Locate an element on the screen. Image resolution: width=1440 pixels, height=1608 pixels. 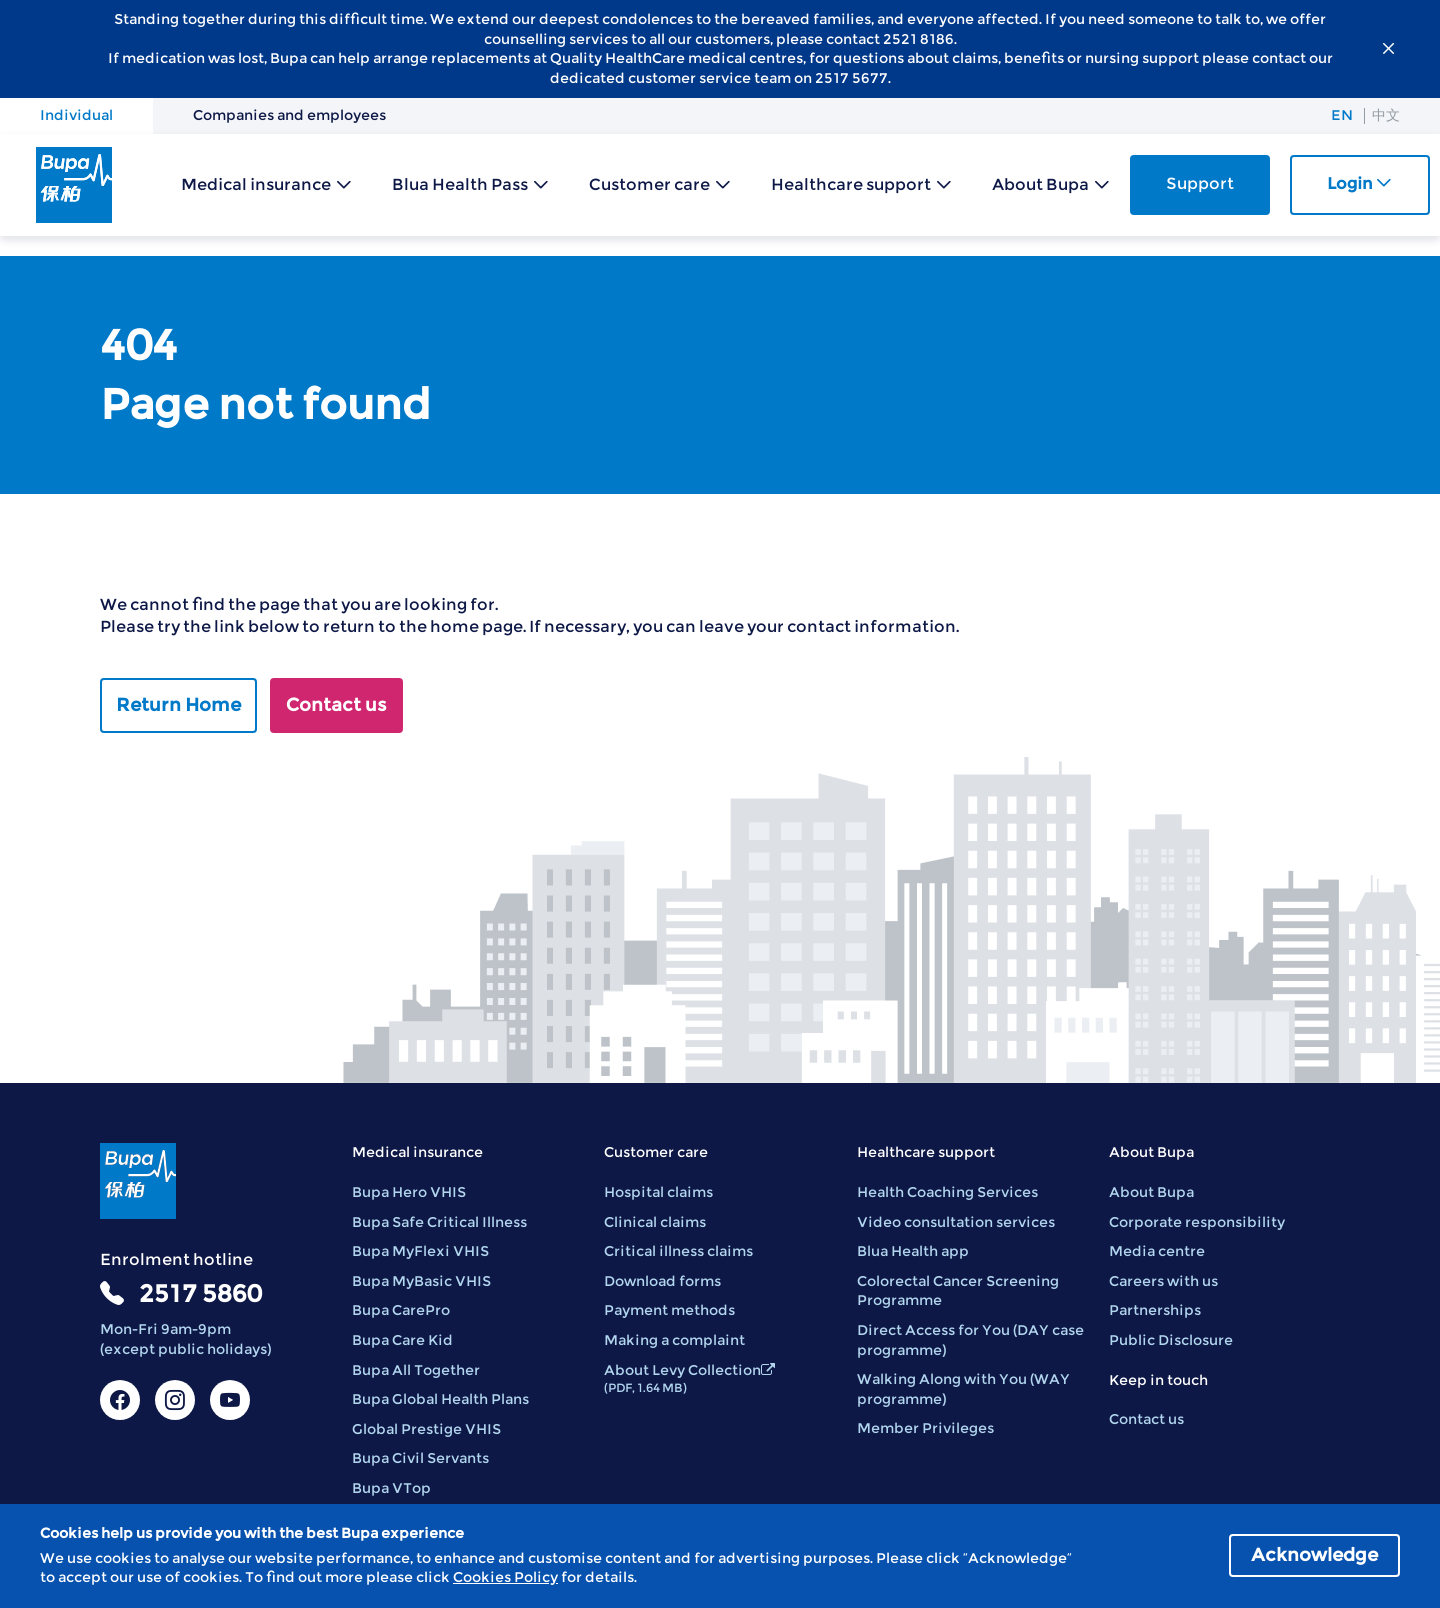
Walking Along with You (WAY programme) is located at coordinates (963, 1389).